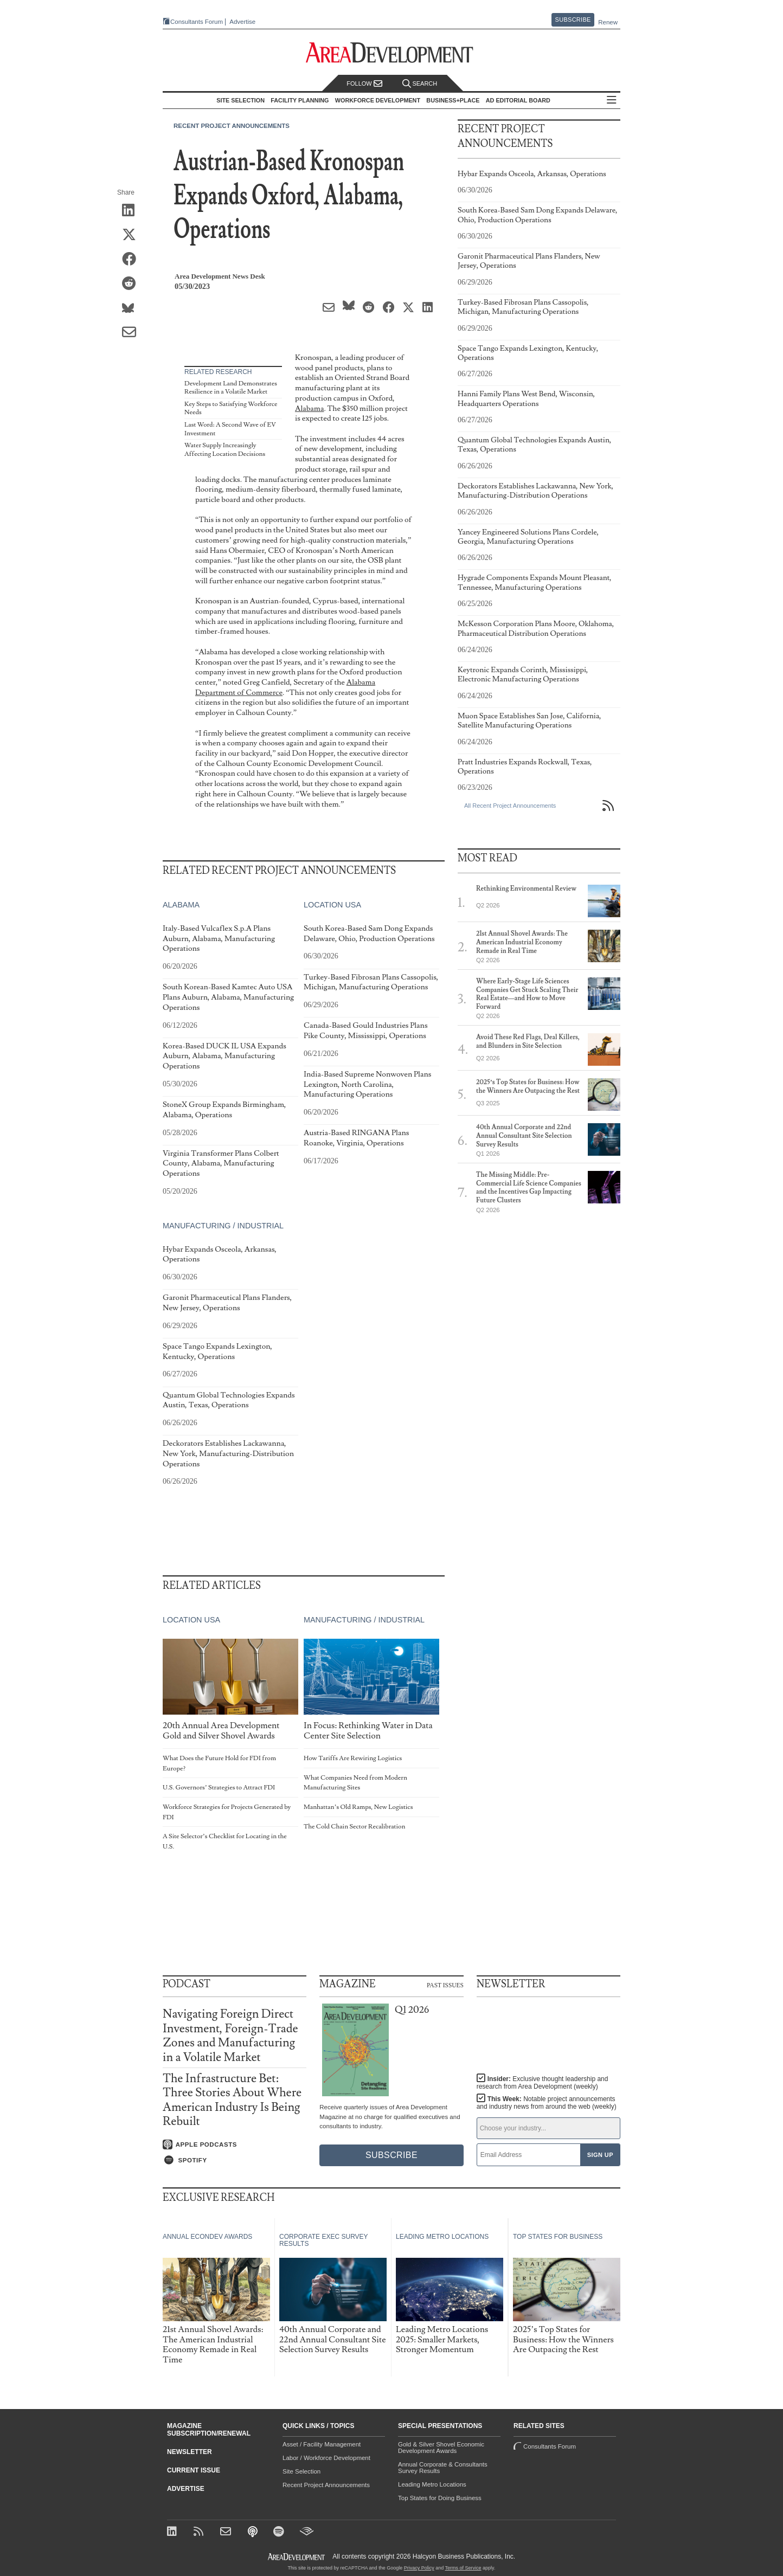 The image size is (783, 2576). Describe the element at coordinates (322, 2444) in the screenshot. I see `Asset / Facility Management` at that location.